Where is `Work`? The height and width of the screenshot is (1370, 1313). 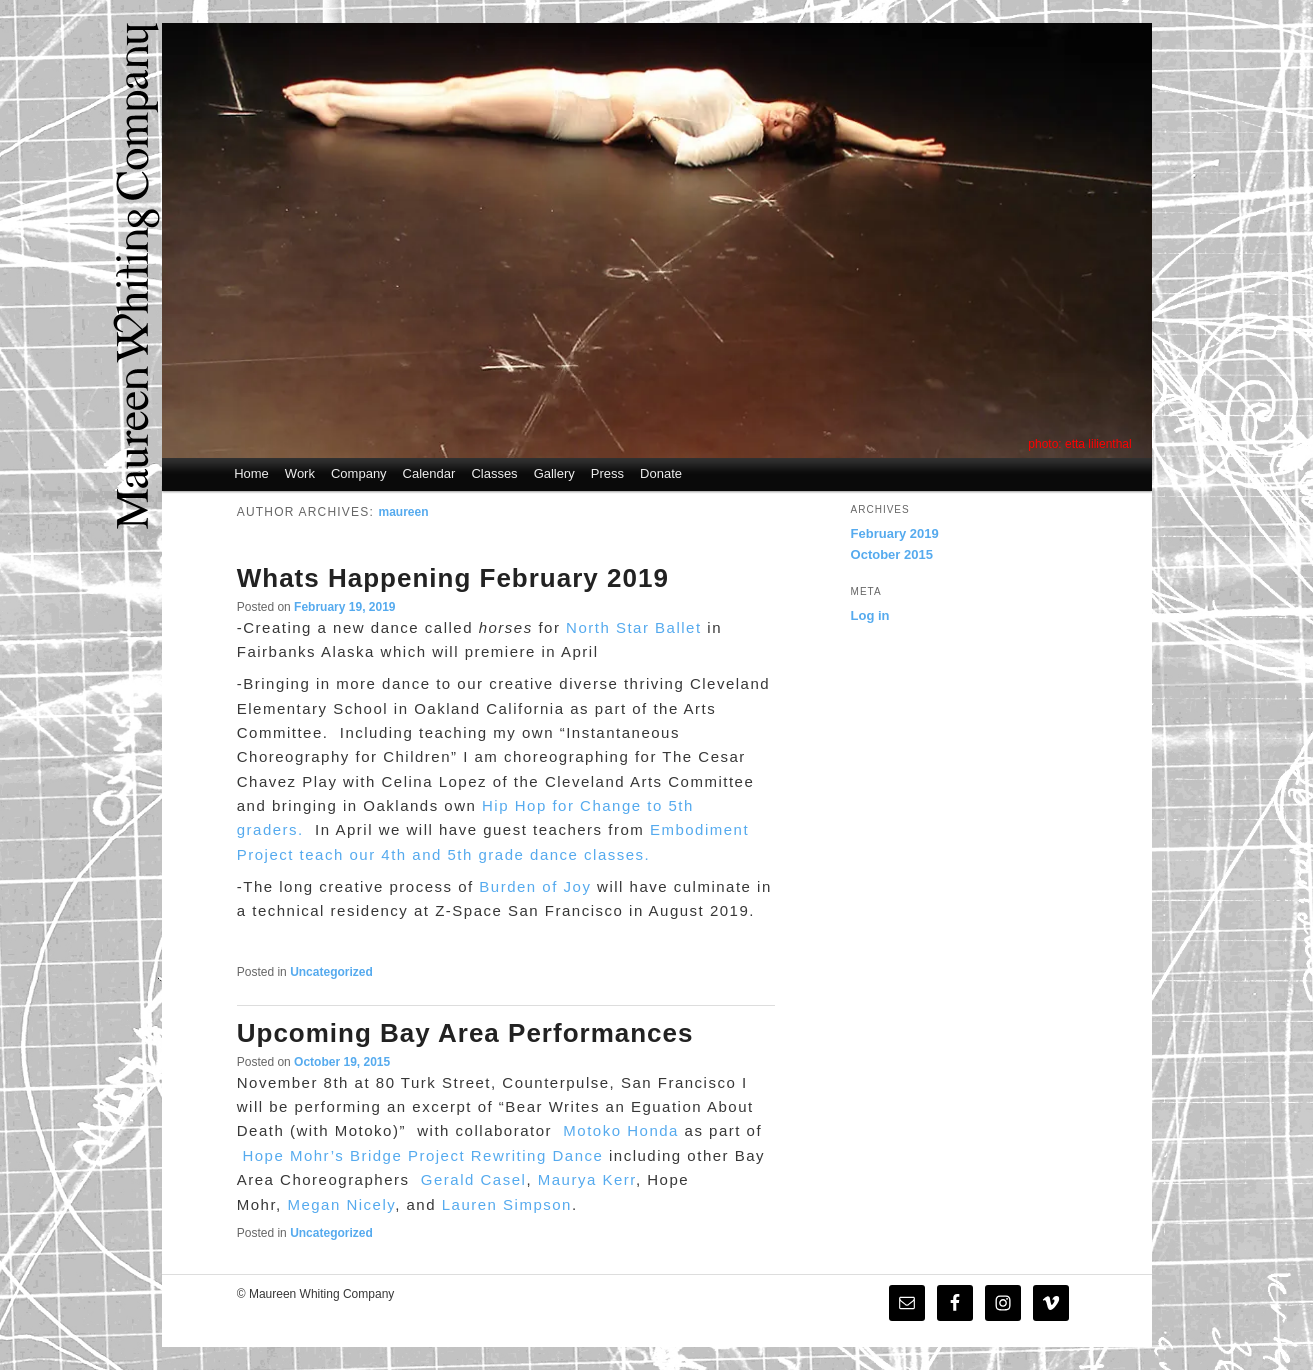
Work is located at coordinates (300, 473).